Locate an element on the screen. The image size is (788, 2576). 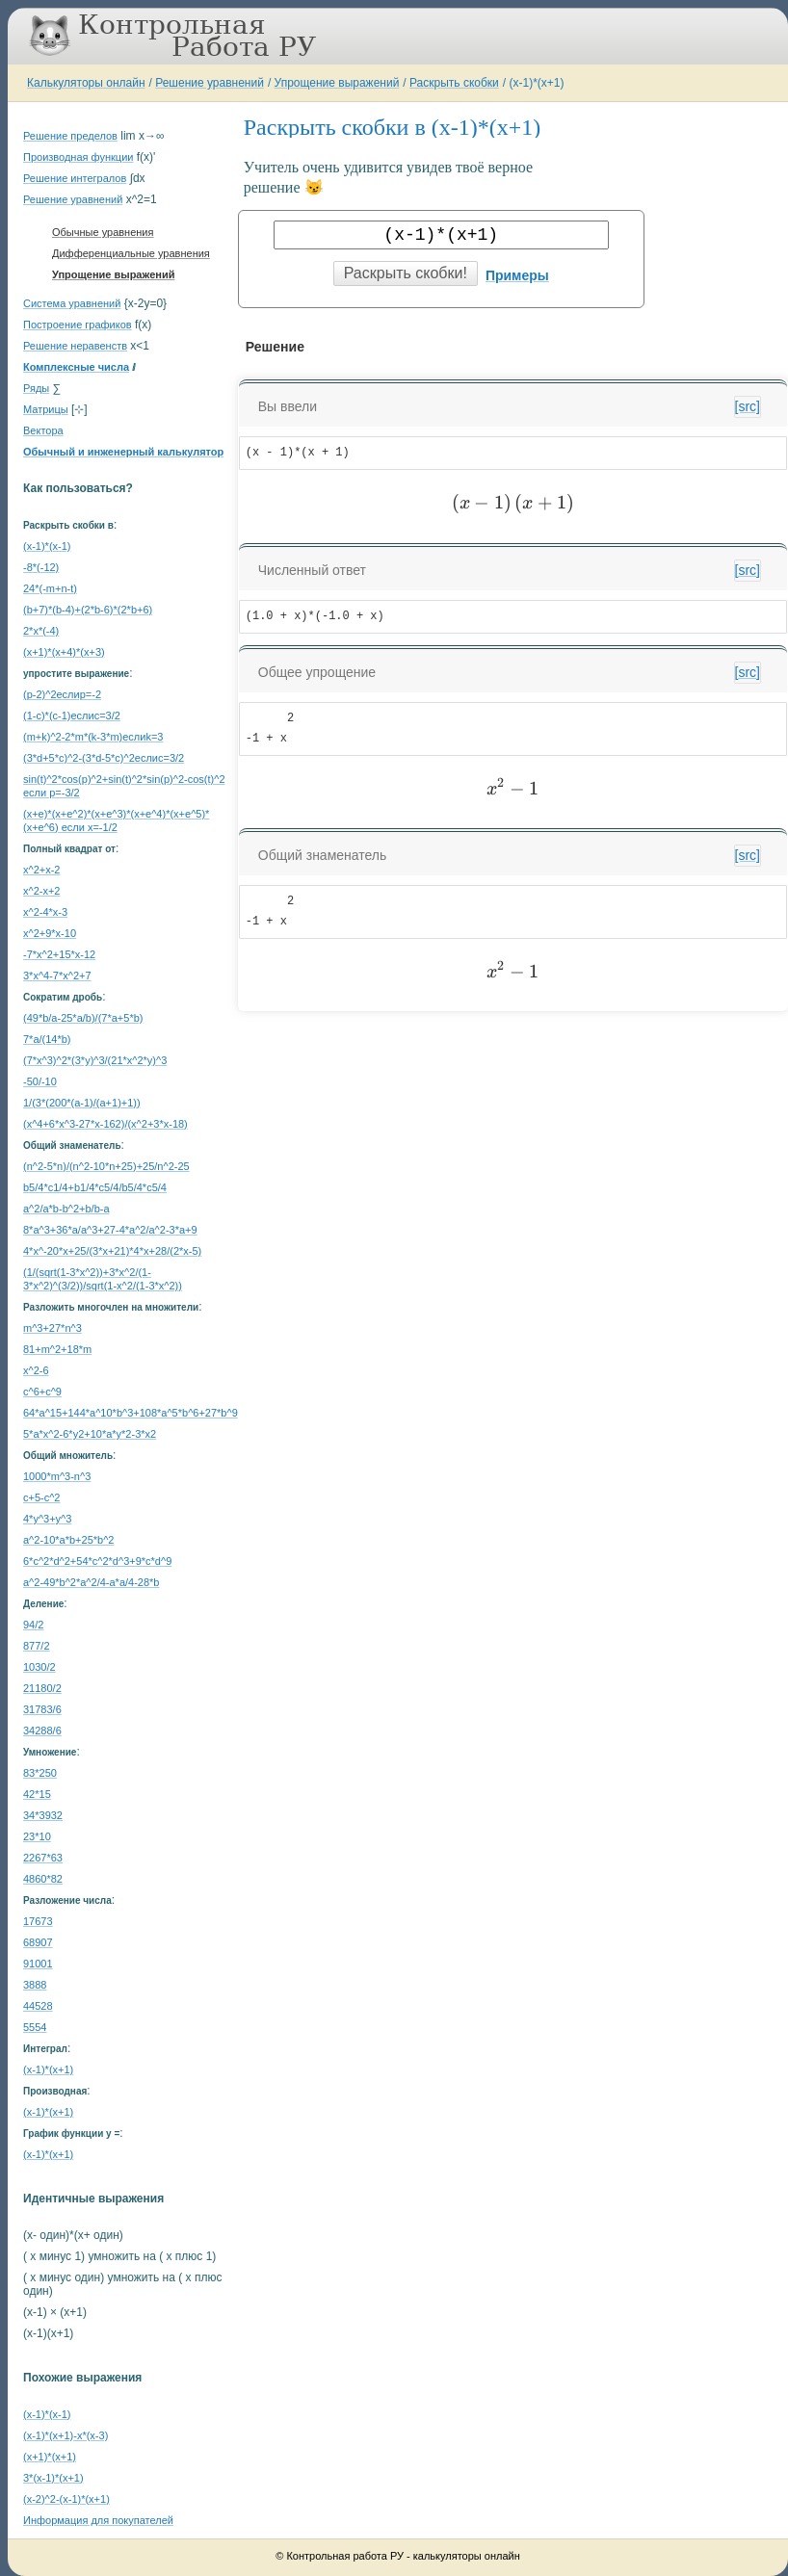
Калькуляторы онлайн is located at coordinates (86, 83).